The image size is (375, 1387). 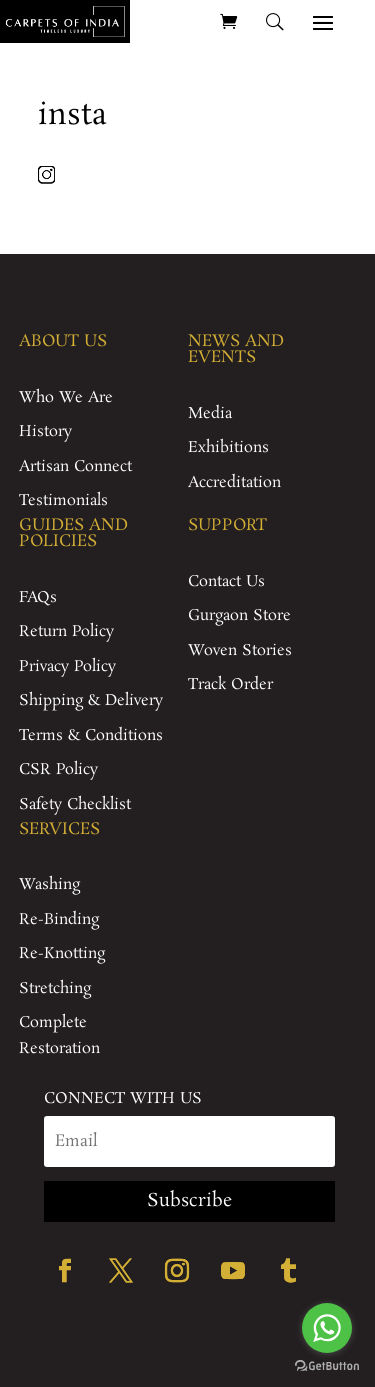 I want to click on Privacy Policy, so click(x=67, y=666).